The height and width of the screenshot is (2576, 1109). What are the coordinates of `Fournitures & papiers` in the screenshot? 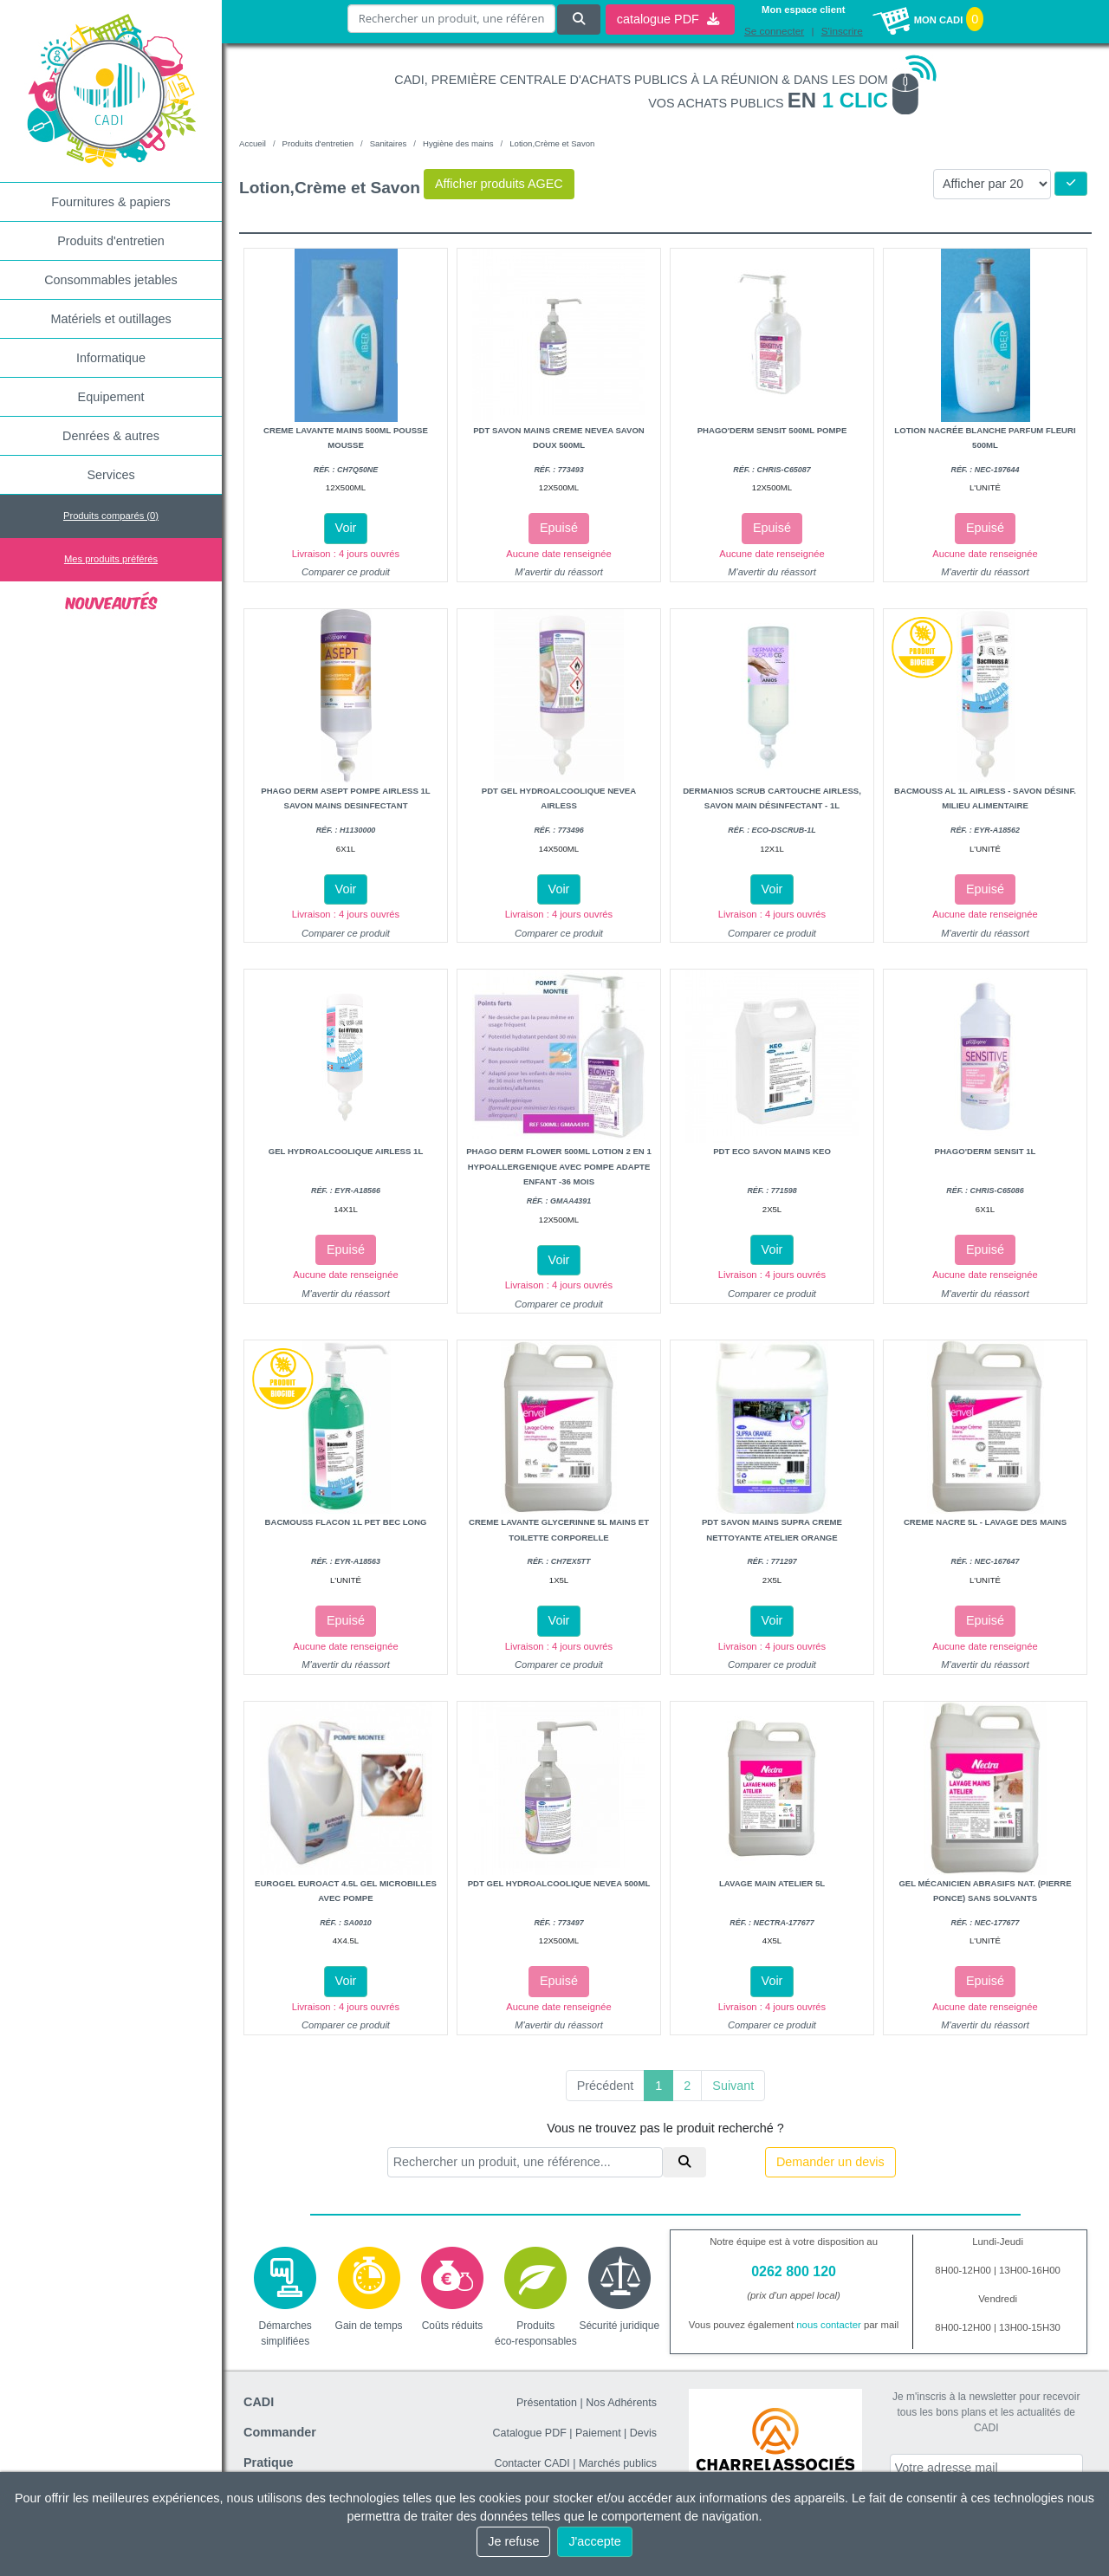 It's located at (111, 202).